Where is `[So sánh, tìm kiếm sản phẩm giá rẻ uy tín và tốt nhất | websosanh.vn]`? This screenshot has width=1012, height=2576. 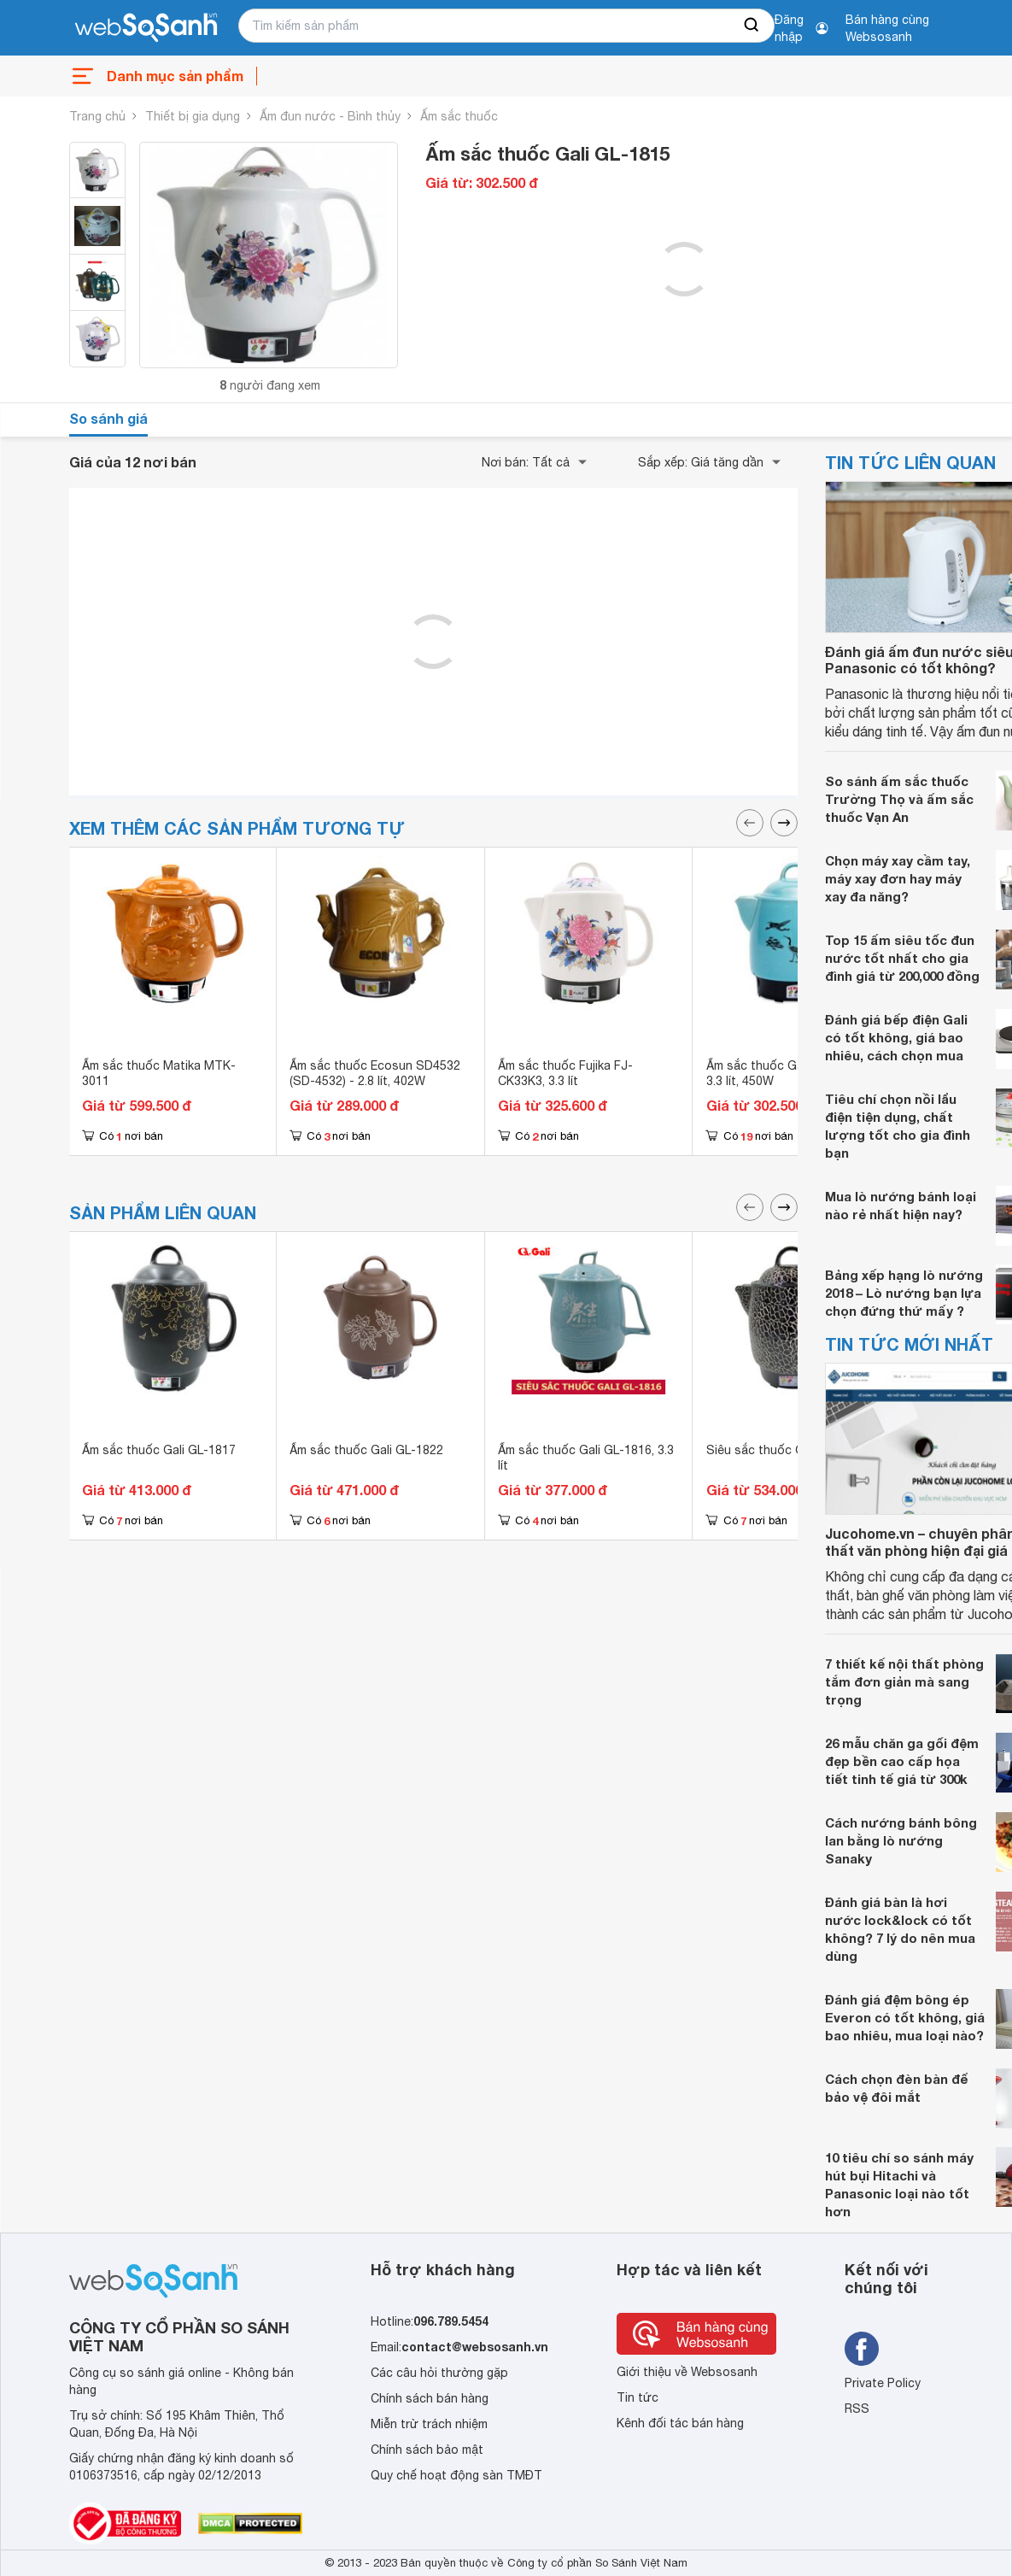 [So sánh, tìm kiếm sản phẩm giá rẻ uy tín và tốt nhất | websosanh.vn] is located at coordinates (146, 28).